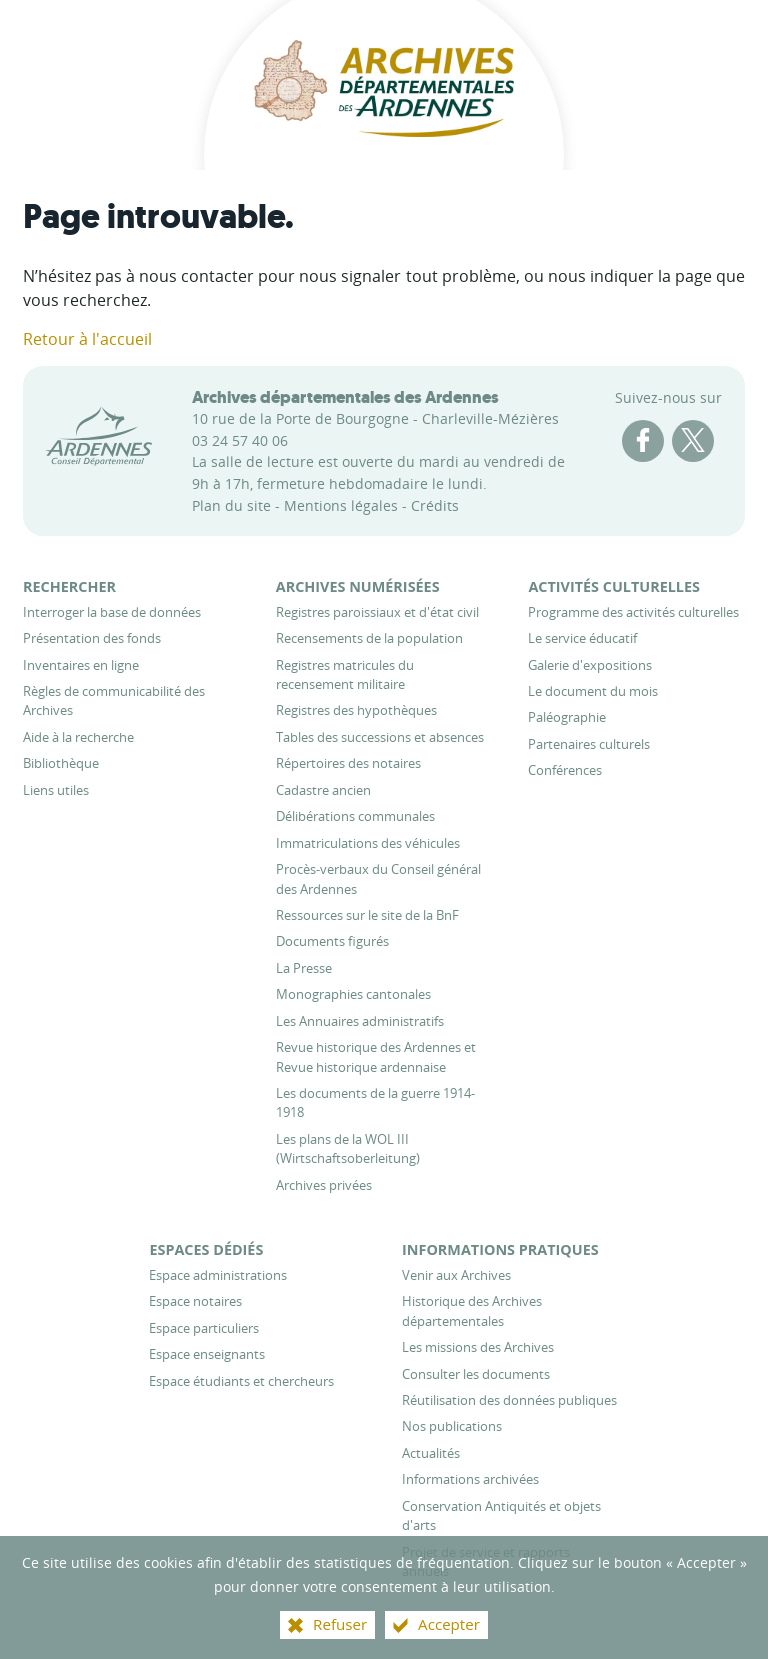 This screenshot has width=768, height=1659. Describe the element at coordinates (369, 638) in the screenshot. I see `[Recensements de la population]` at that location.